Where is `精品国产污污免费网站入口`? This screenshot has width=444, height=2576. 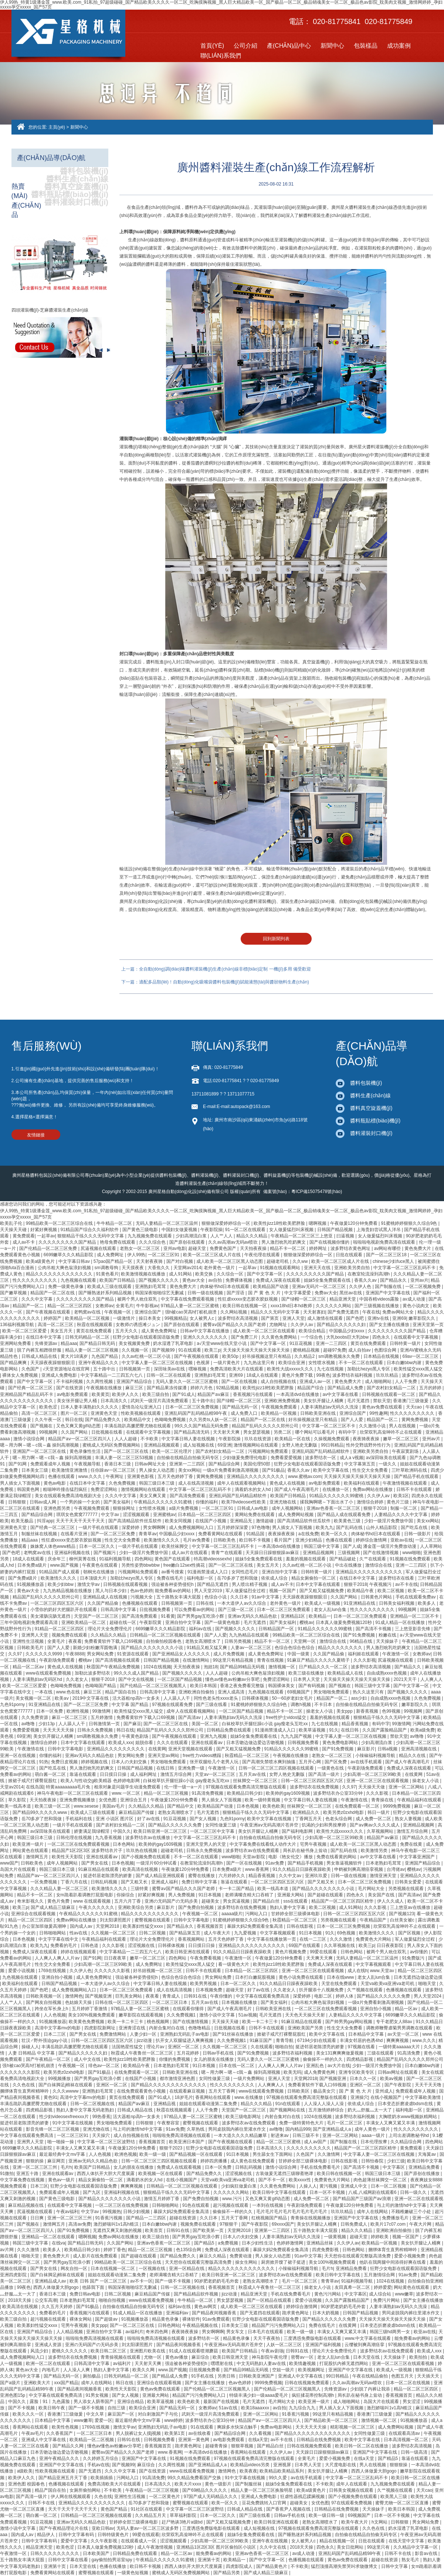
精品国产污污免费网站入口 is located at coordinates (279, 2325).